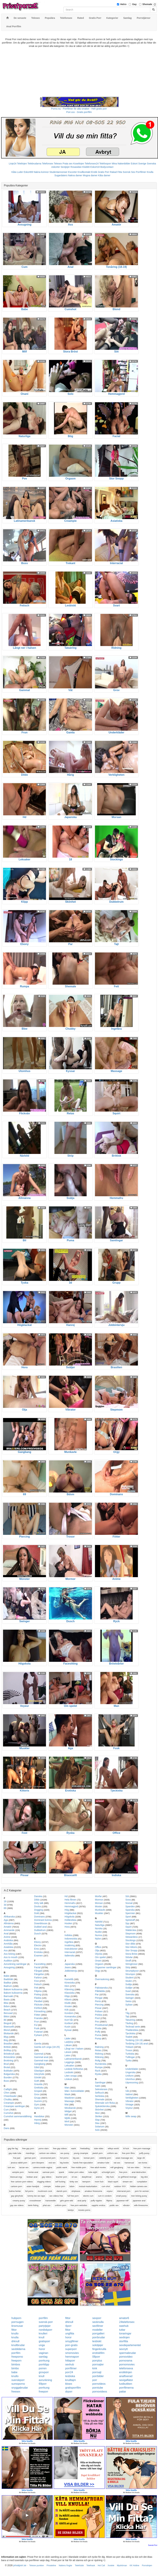 The height and width of the screenshot is (2576, 158). I want to click on Porrfilmer, so click(141, 172).